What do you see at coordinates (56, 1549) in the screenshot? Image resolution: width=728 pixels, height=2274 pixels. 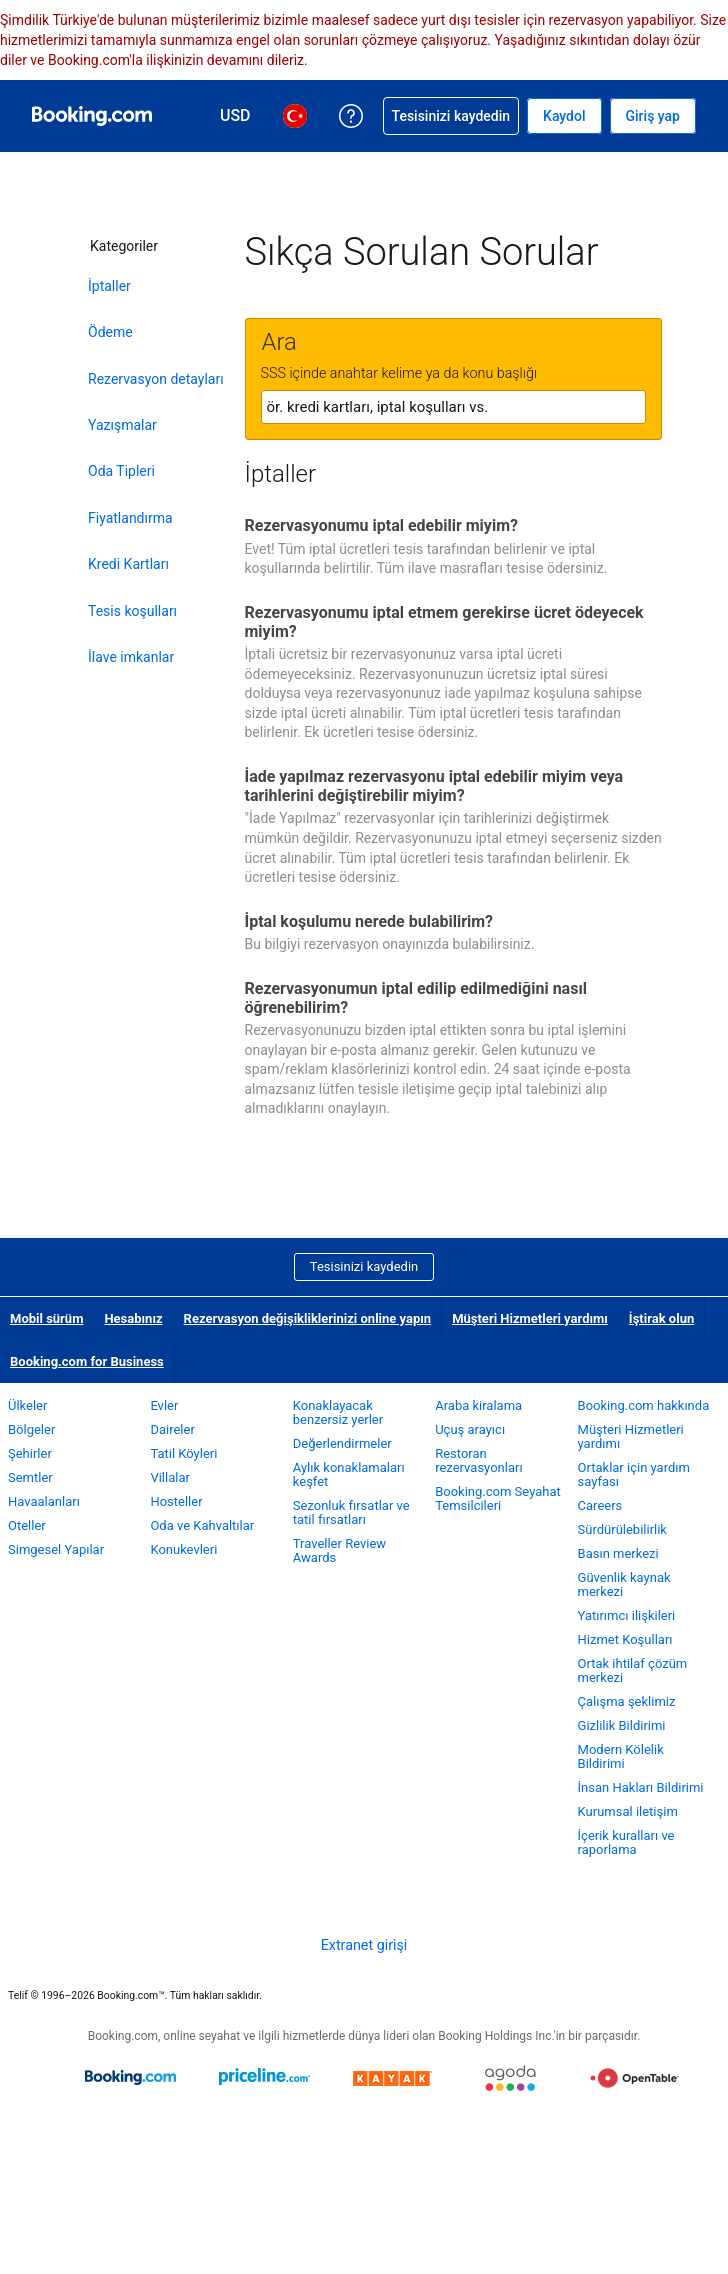 I see `Simgesel Yapılar` at bounding box center [56, 1549].